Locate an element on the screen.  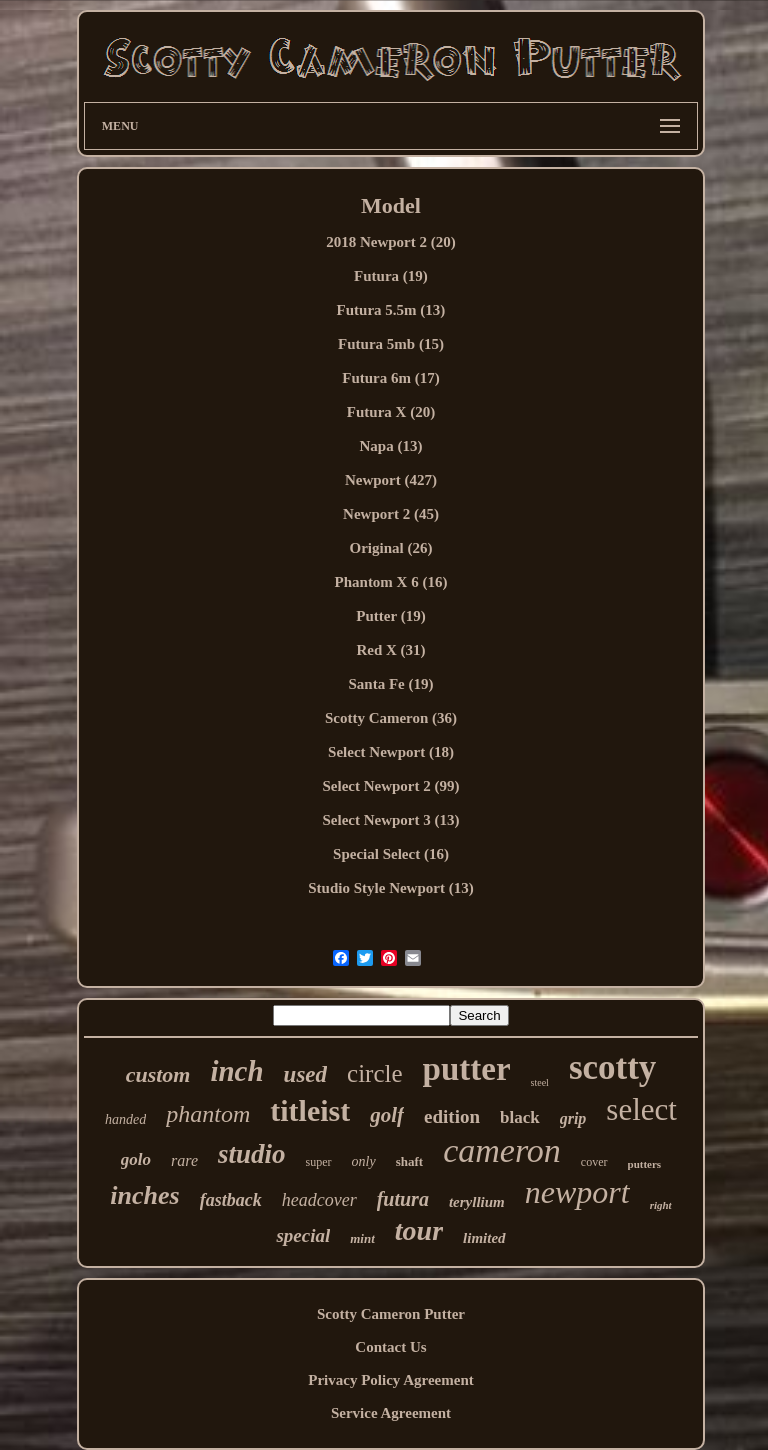
Napa (13) is located at coordinates (391, 446).